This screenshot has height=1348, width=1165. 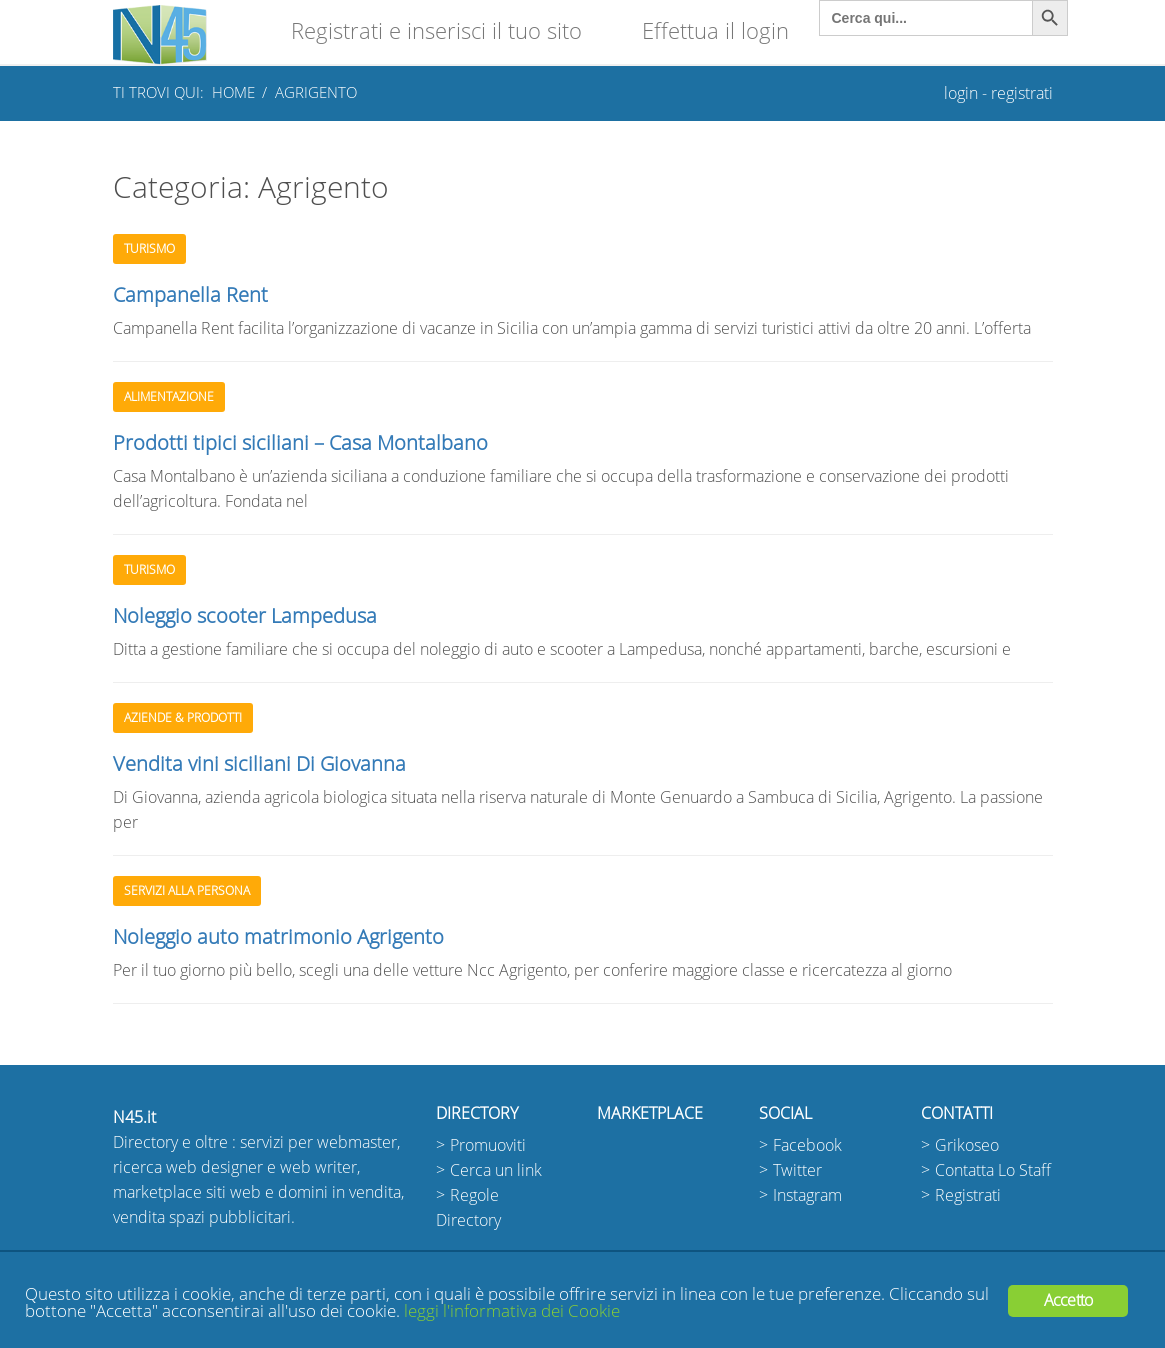 What do you see at coordinates (512, 1311) in the screenshot?
I see `leggi l'informativa dei Cookie` at bounding box center [512, 1311].